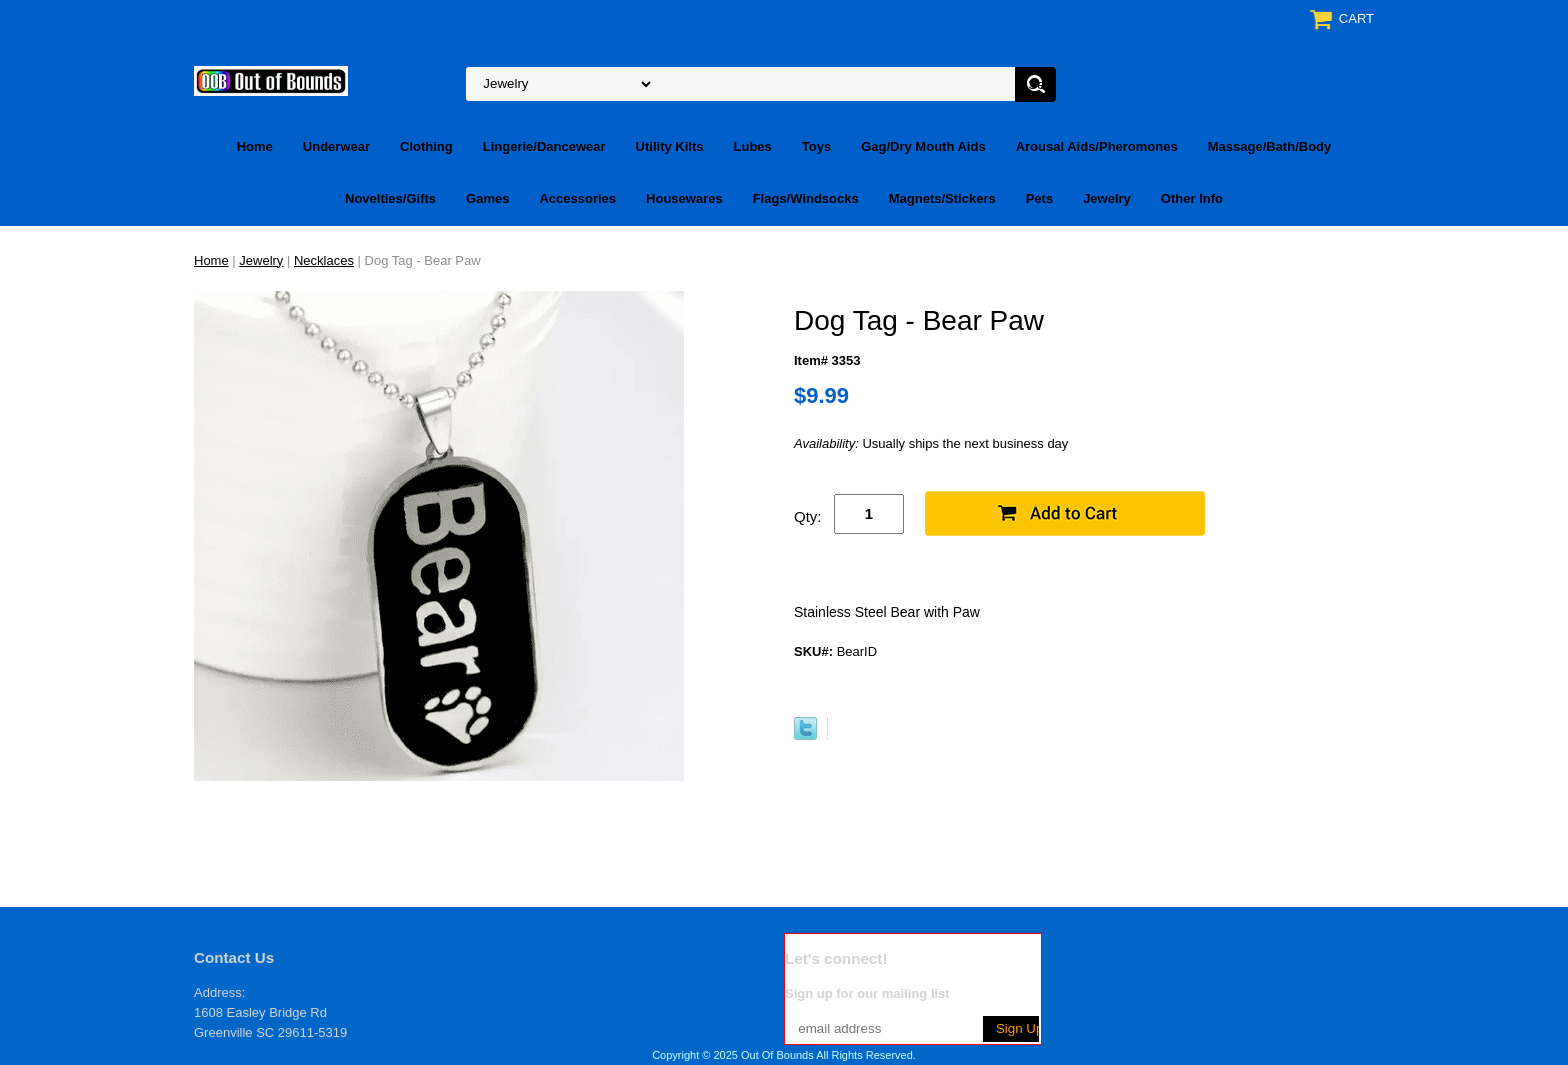 The width and height of the screenshot is (1568, 1065). I want to click on Toys, so click(816, 146).